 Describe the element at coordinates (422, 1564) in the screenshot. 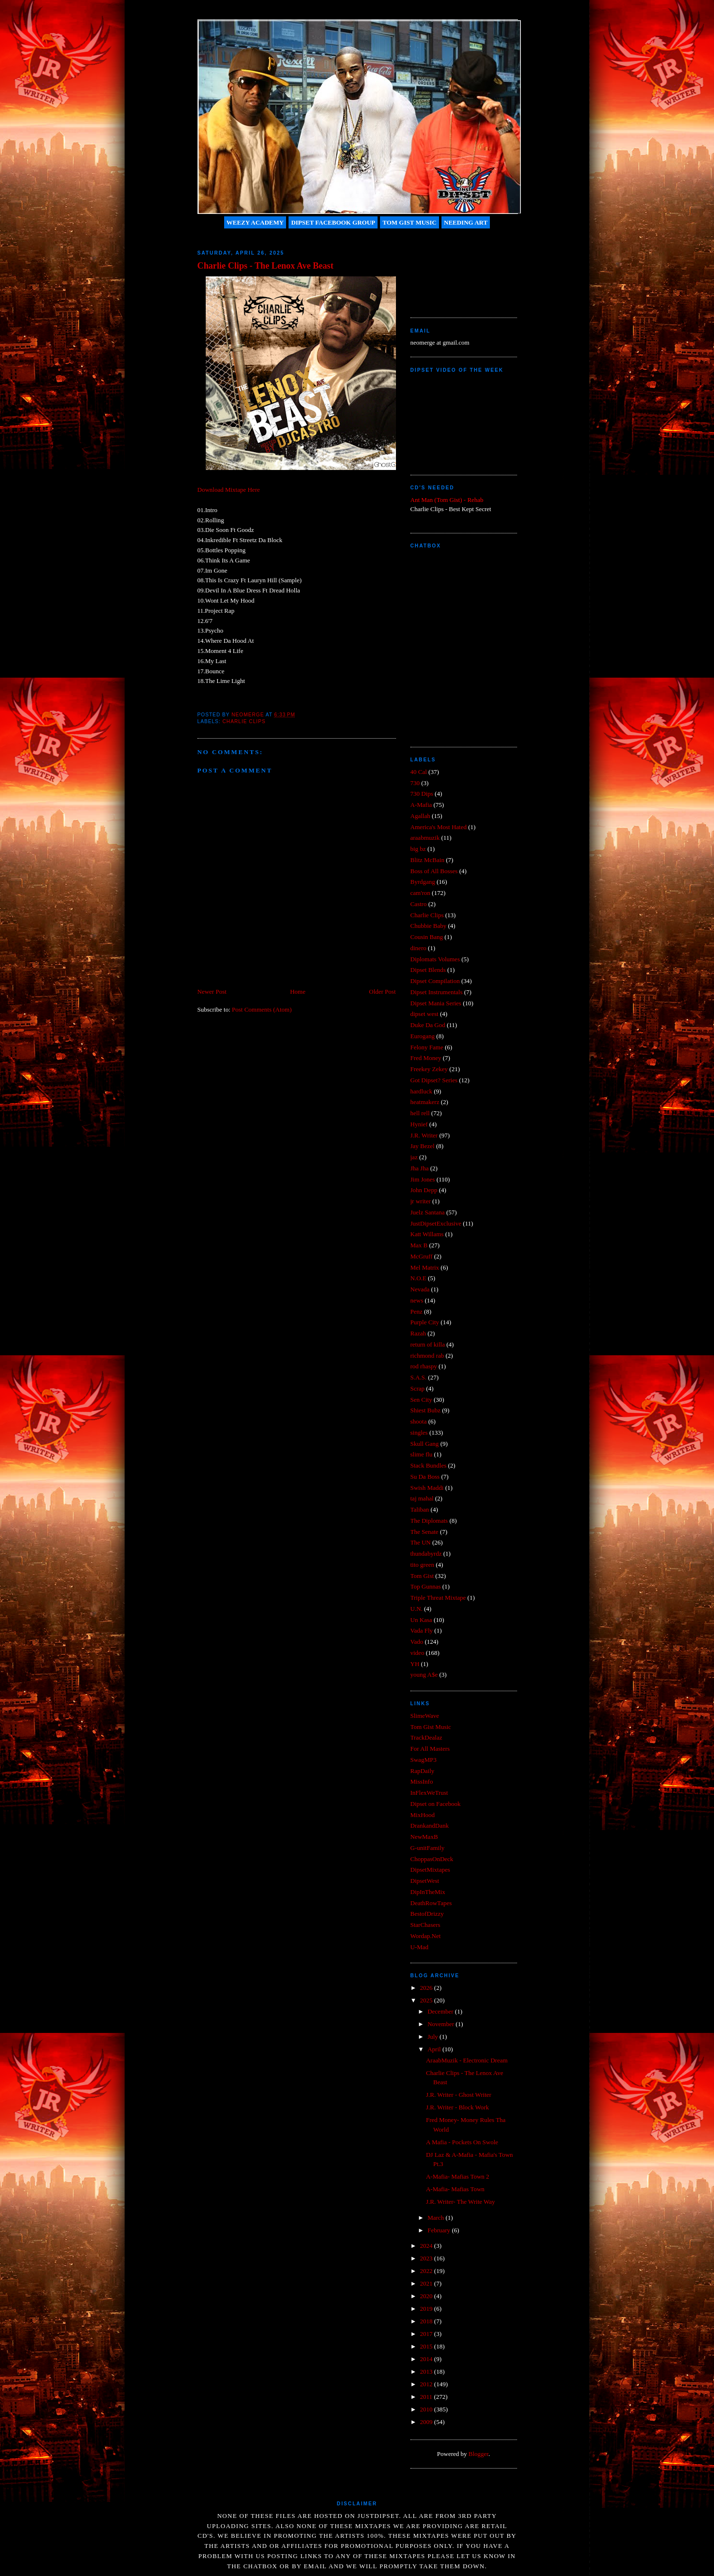

I see `tito green` at that location.